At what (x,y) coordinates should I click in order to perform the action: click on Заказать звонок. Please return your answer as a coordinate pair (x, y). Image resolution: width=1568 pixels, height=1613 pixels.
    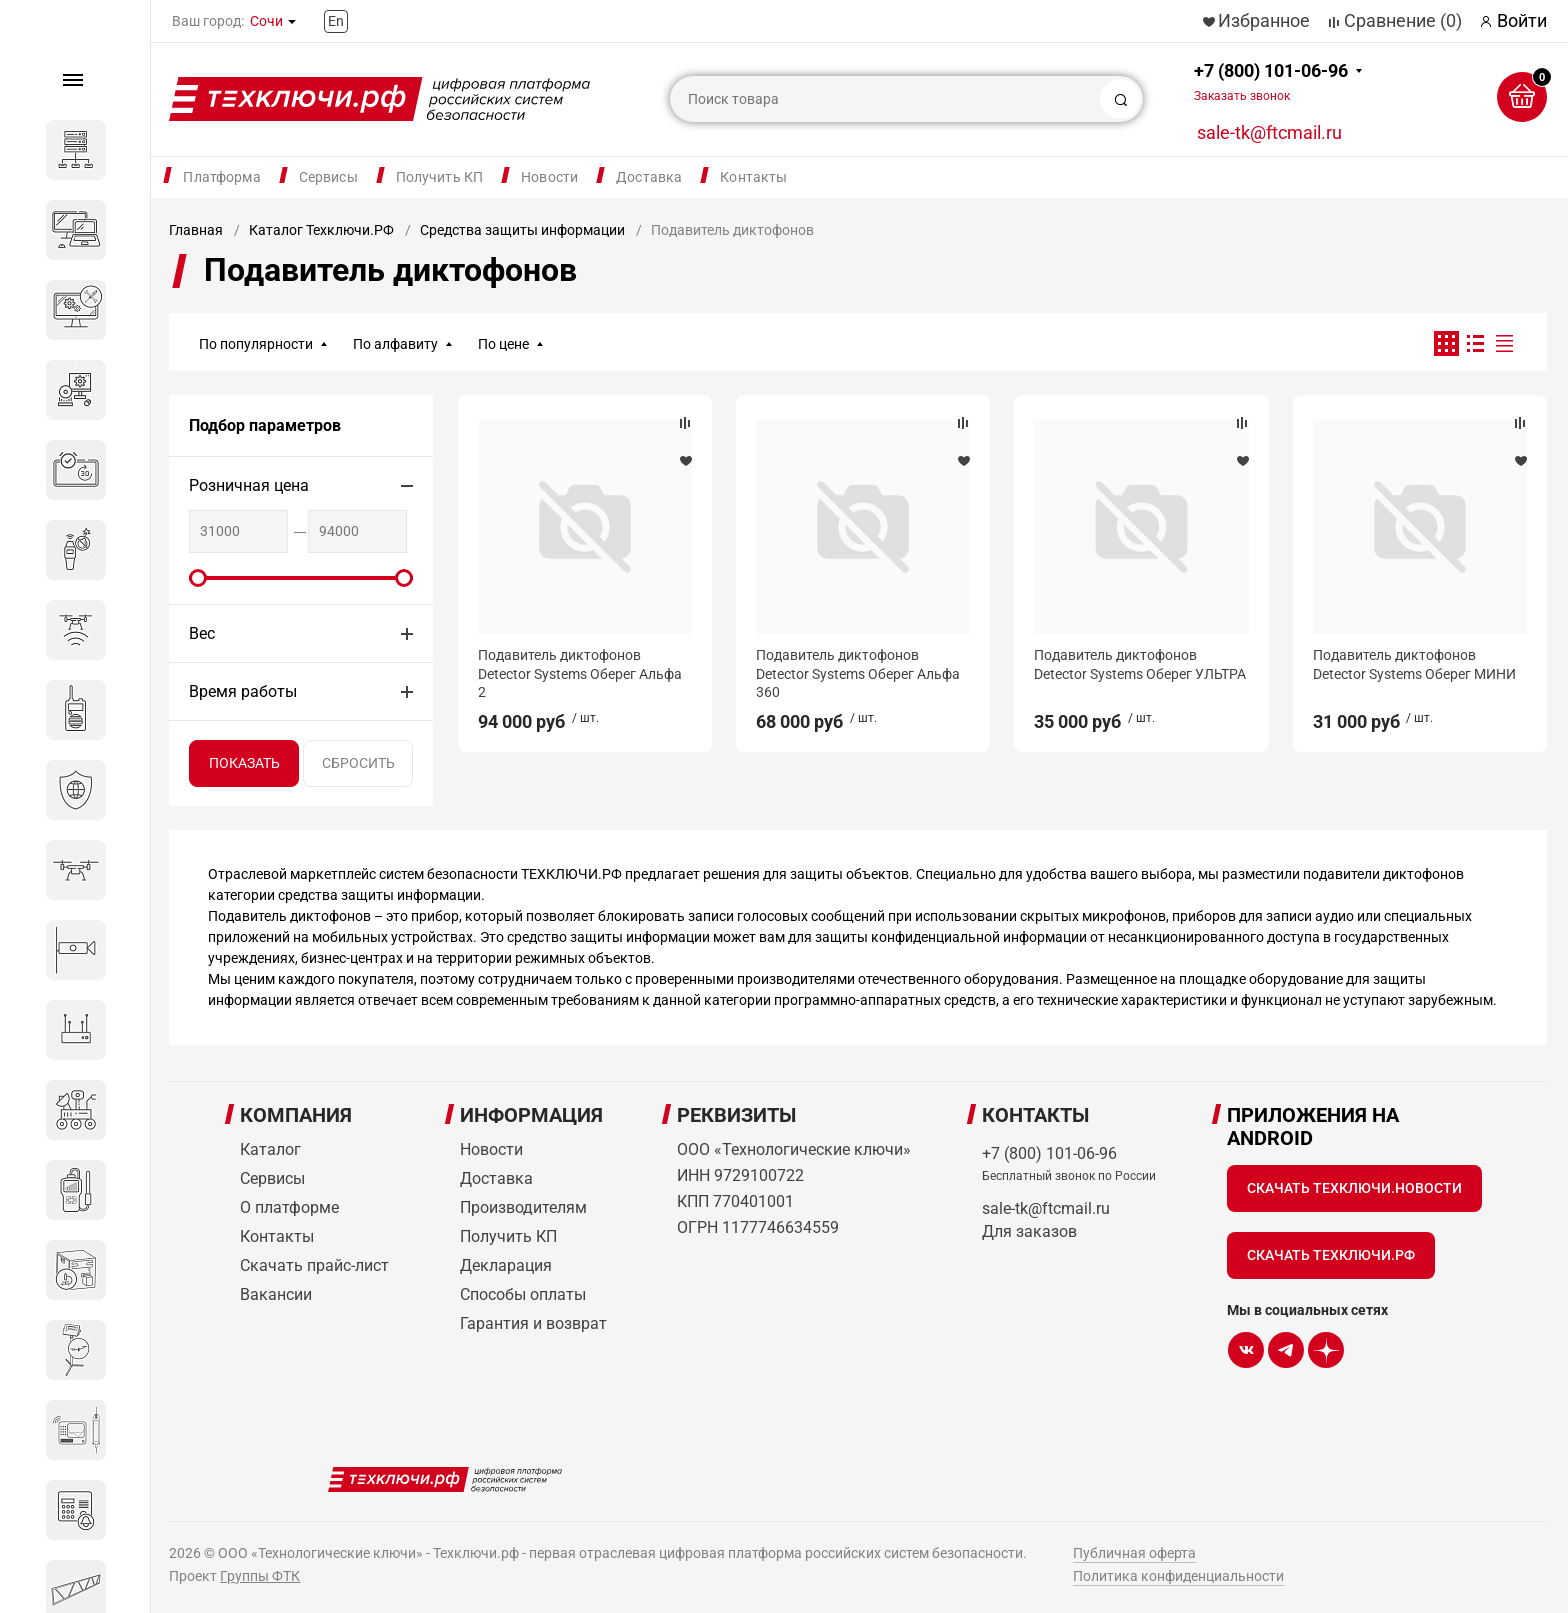
    Looking at the image, I should click on (1242, 96).